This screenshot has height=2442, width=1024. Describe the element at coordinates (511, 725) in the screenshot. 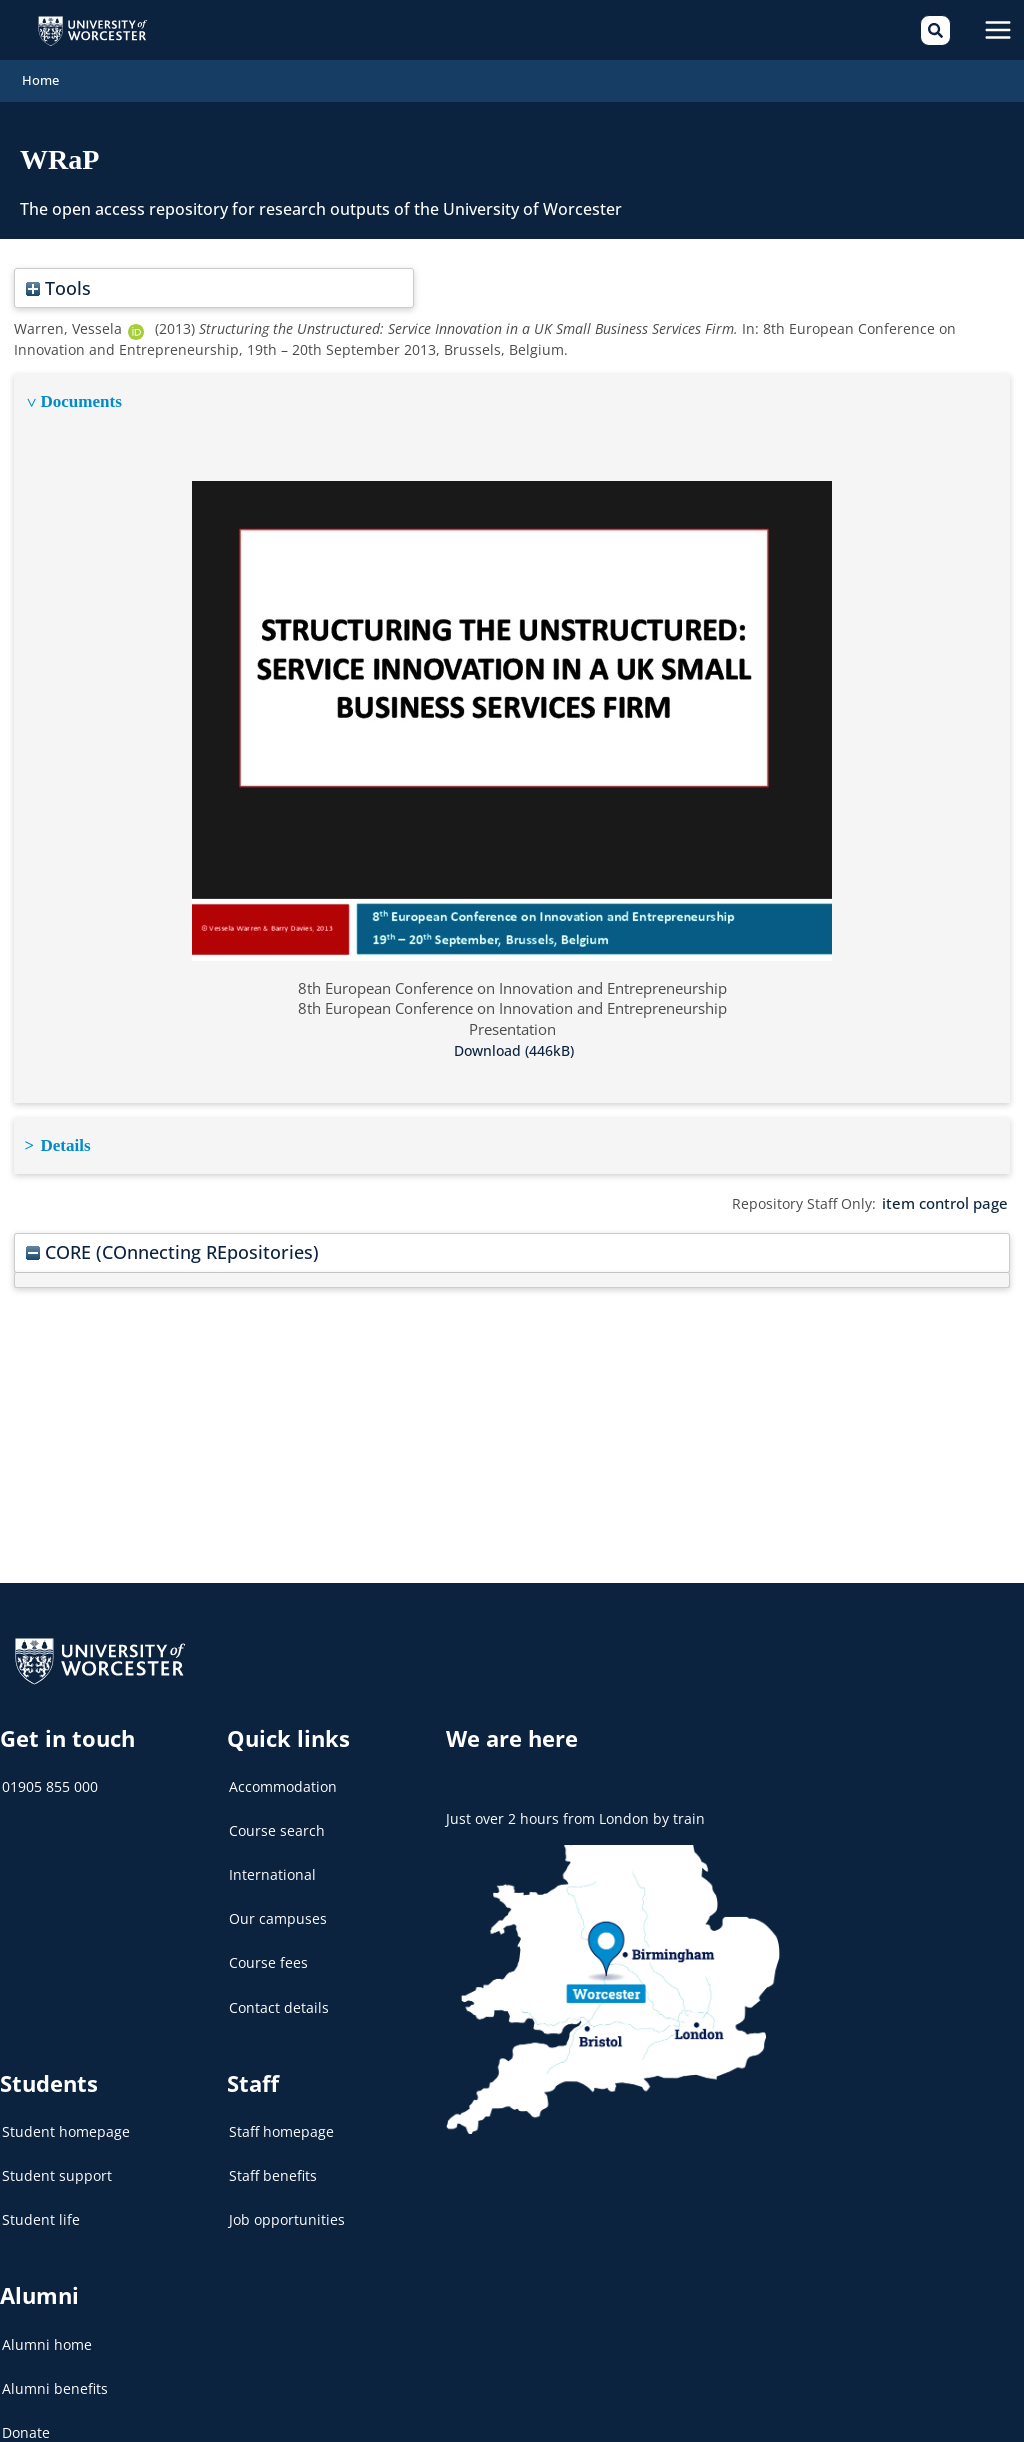

I see `[tabpanel]` at that location.